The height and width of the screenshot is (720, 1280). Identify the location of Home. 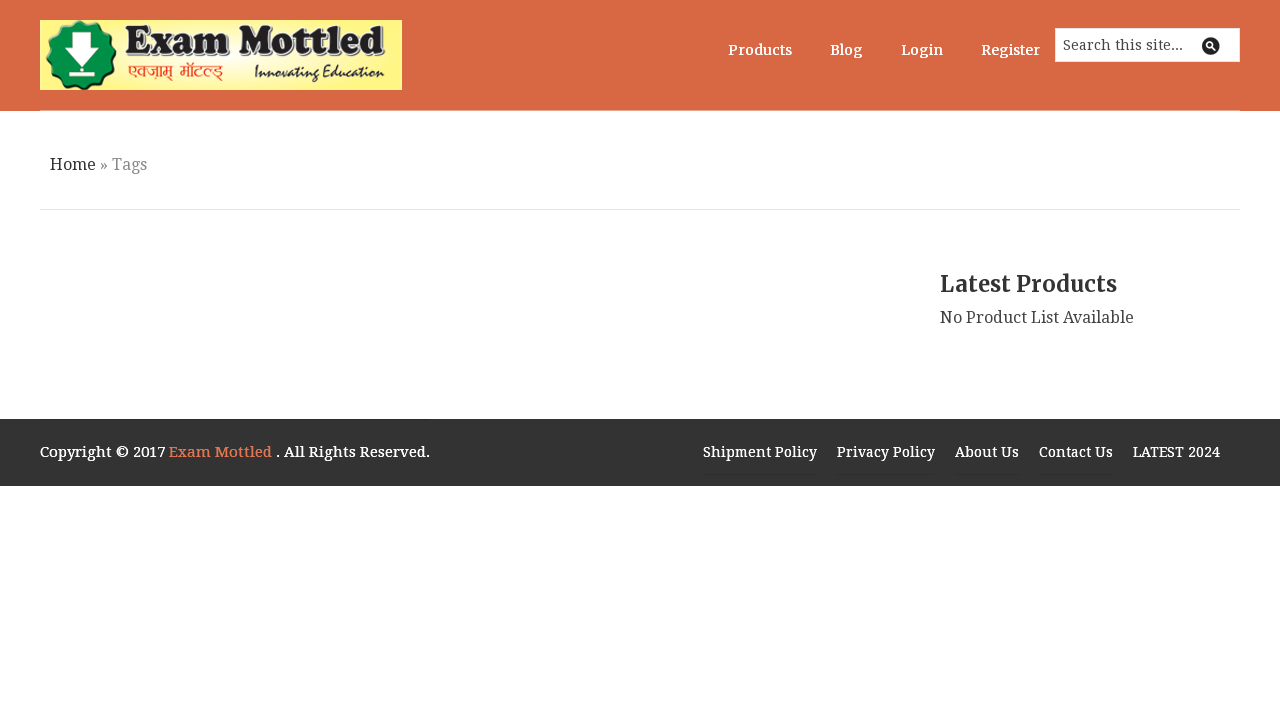
(73, 164).